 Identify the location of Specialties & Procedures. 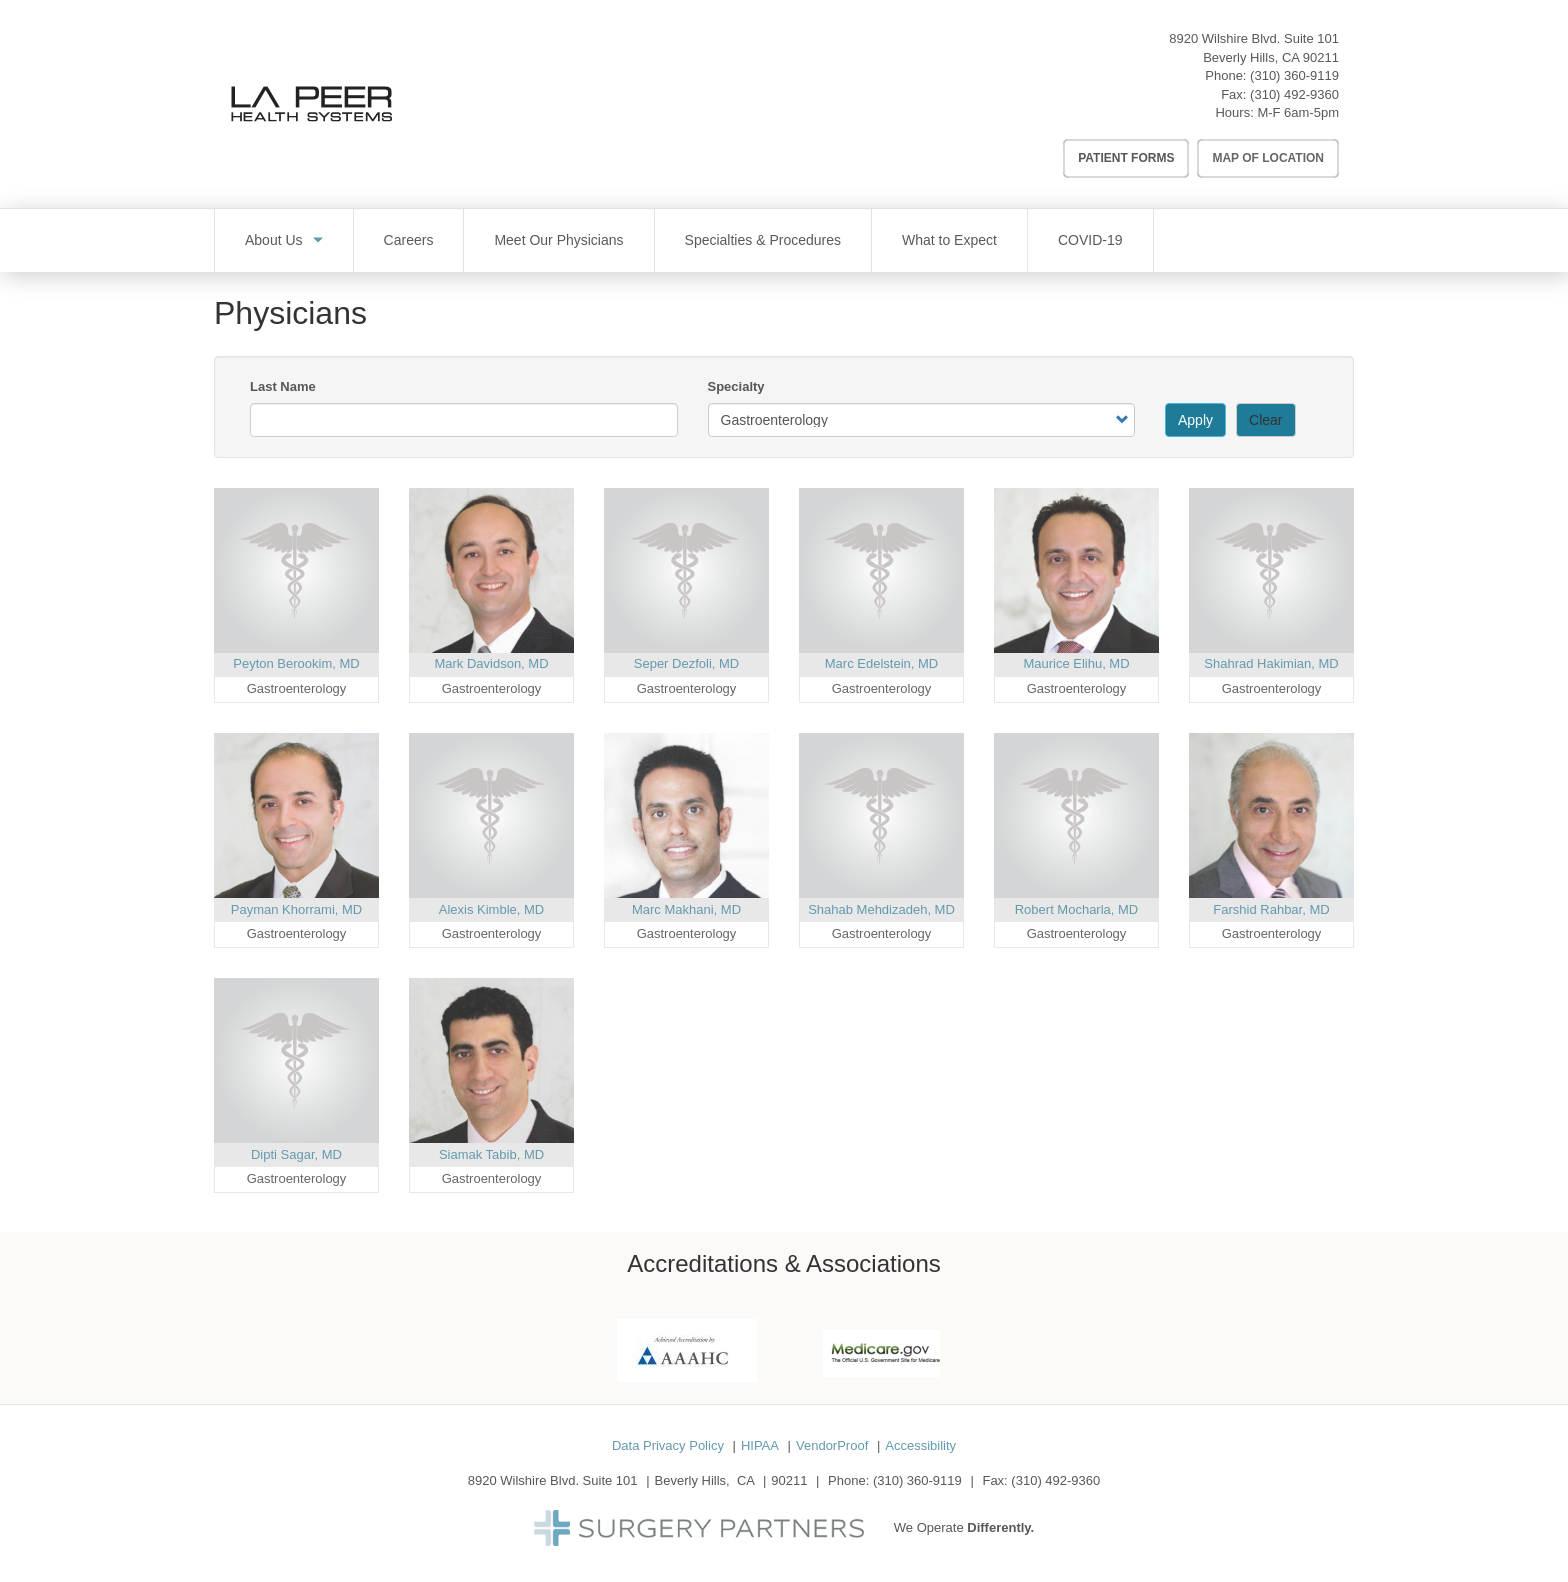
(763, 240).